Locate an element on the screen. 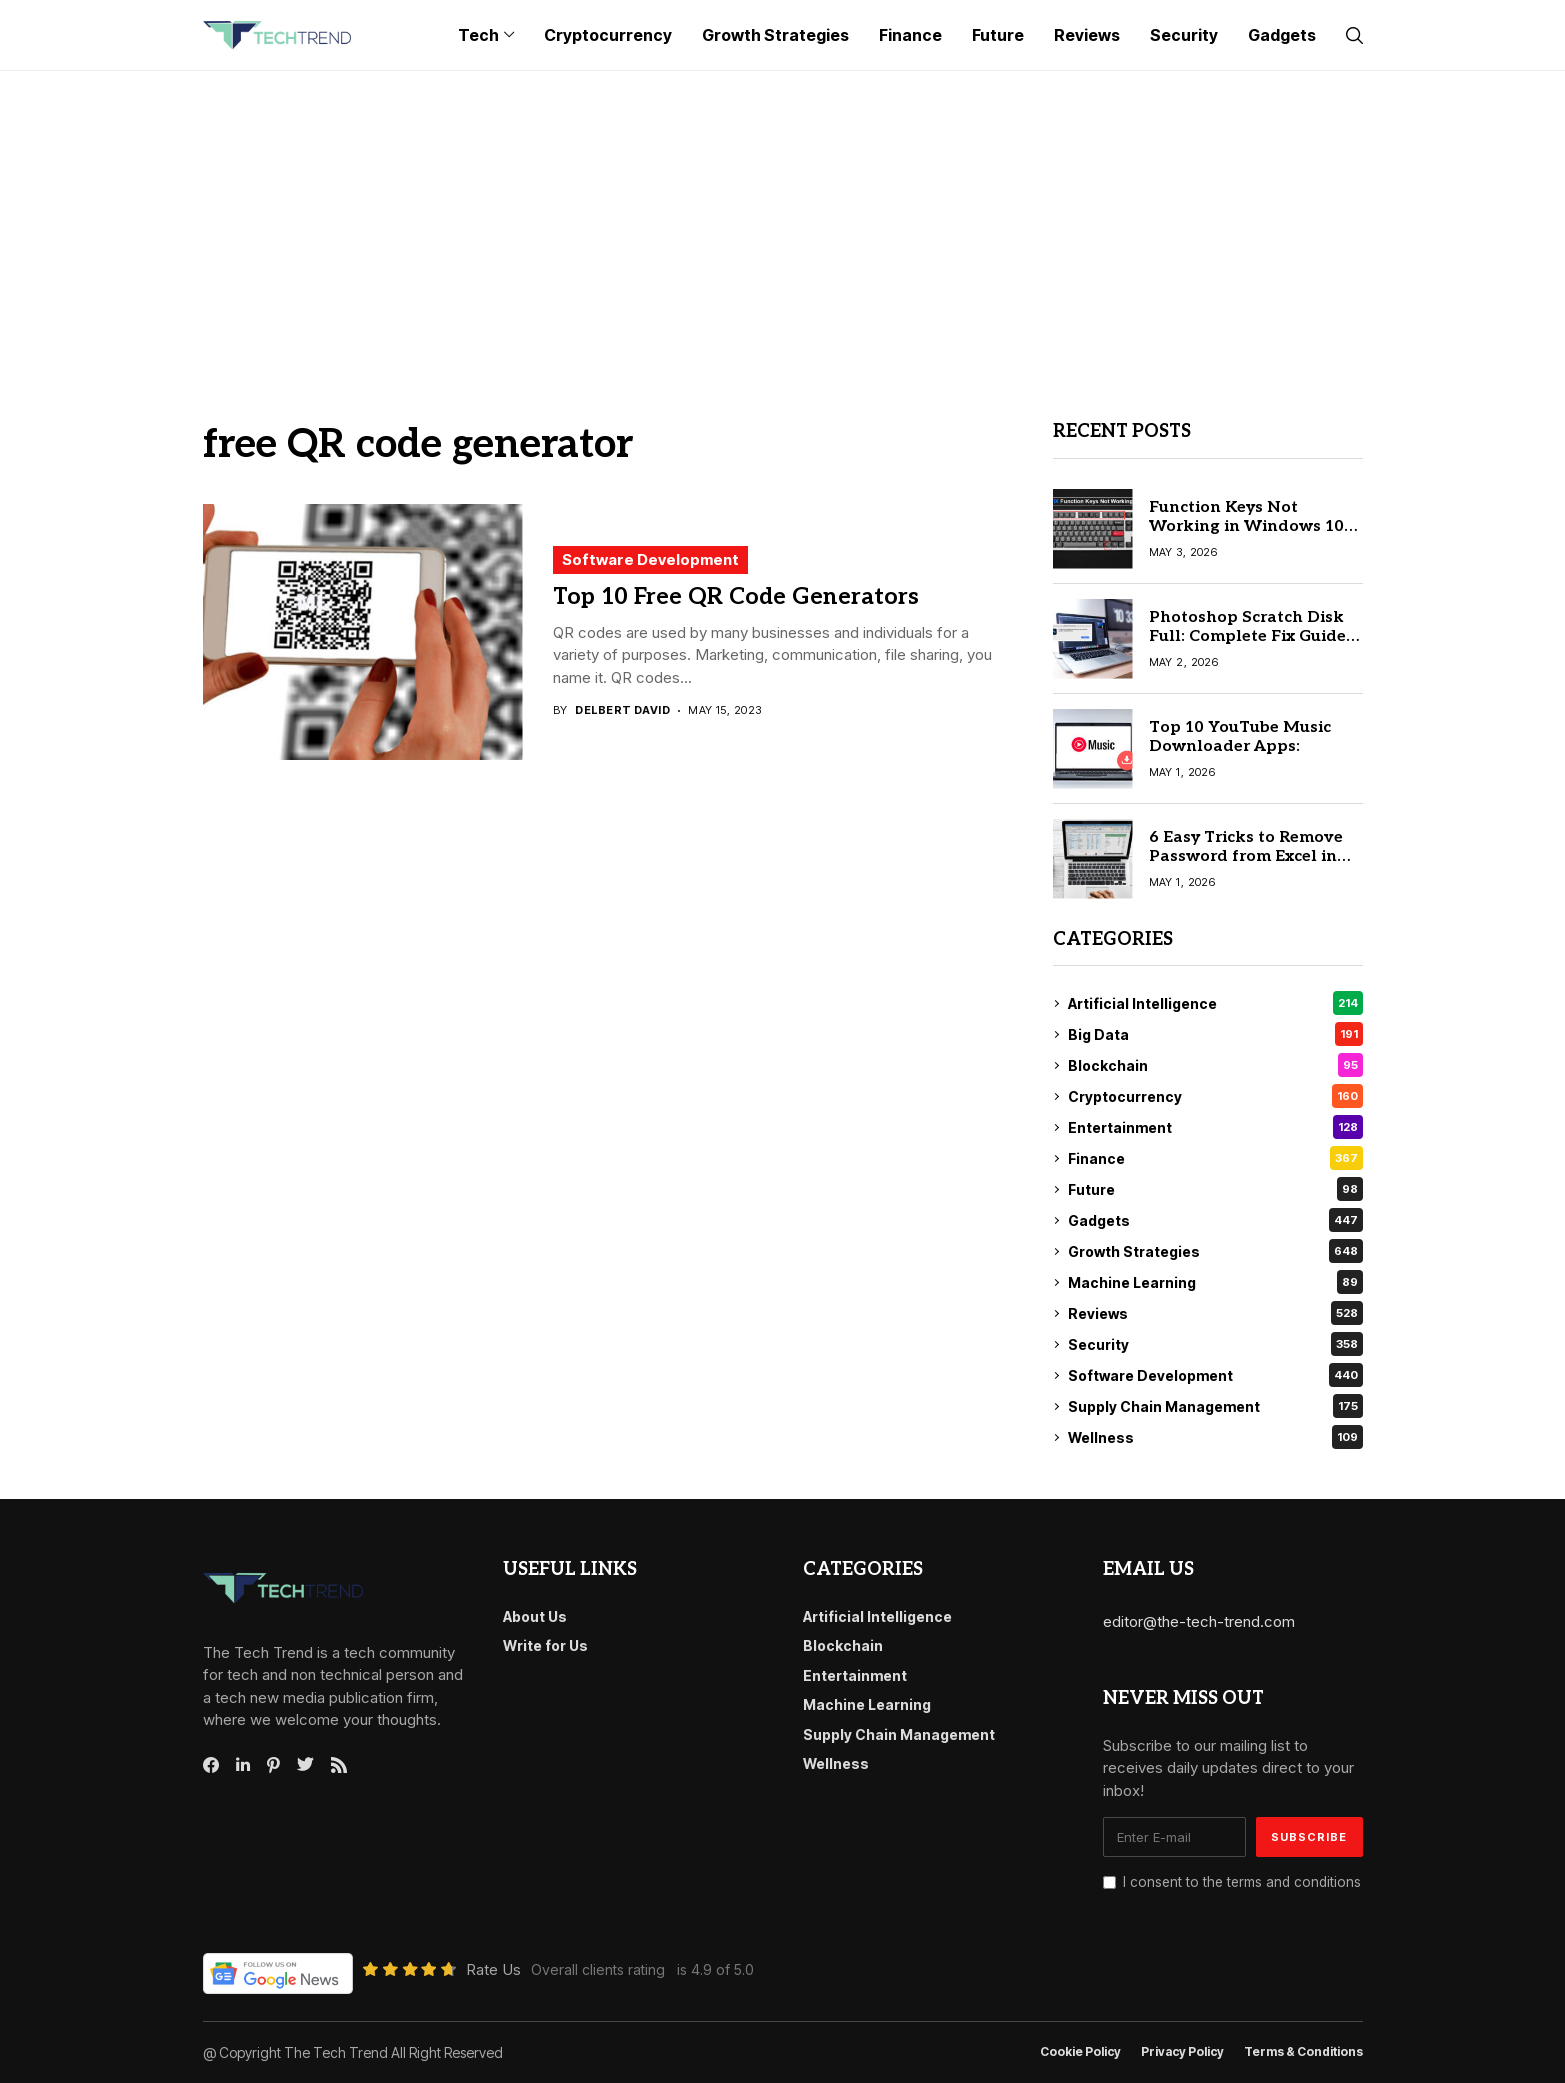  Top 10 YouTube Music Downloader Apps: is located at coordinates (1240, 737).